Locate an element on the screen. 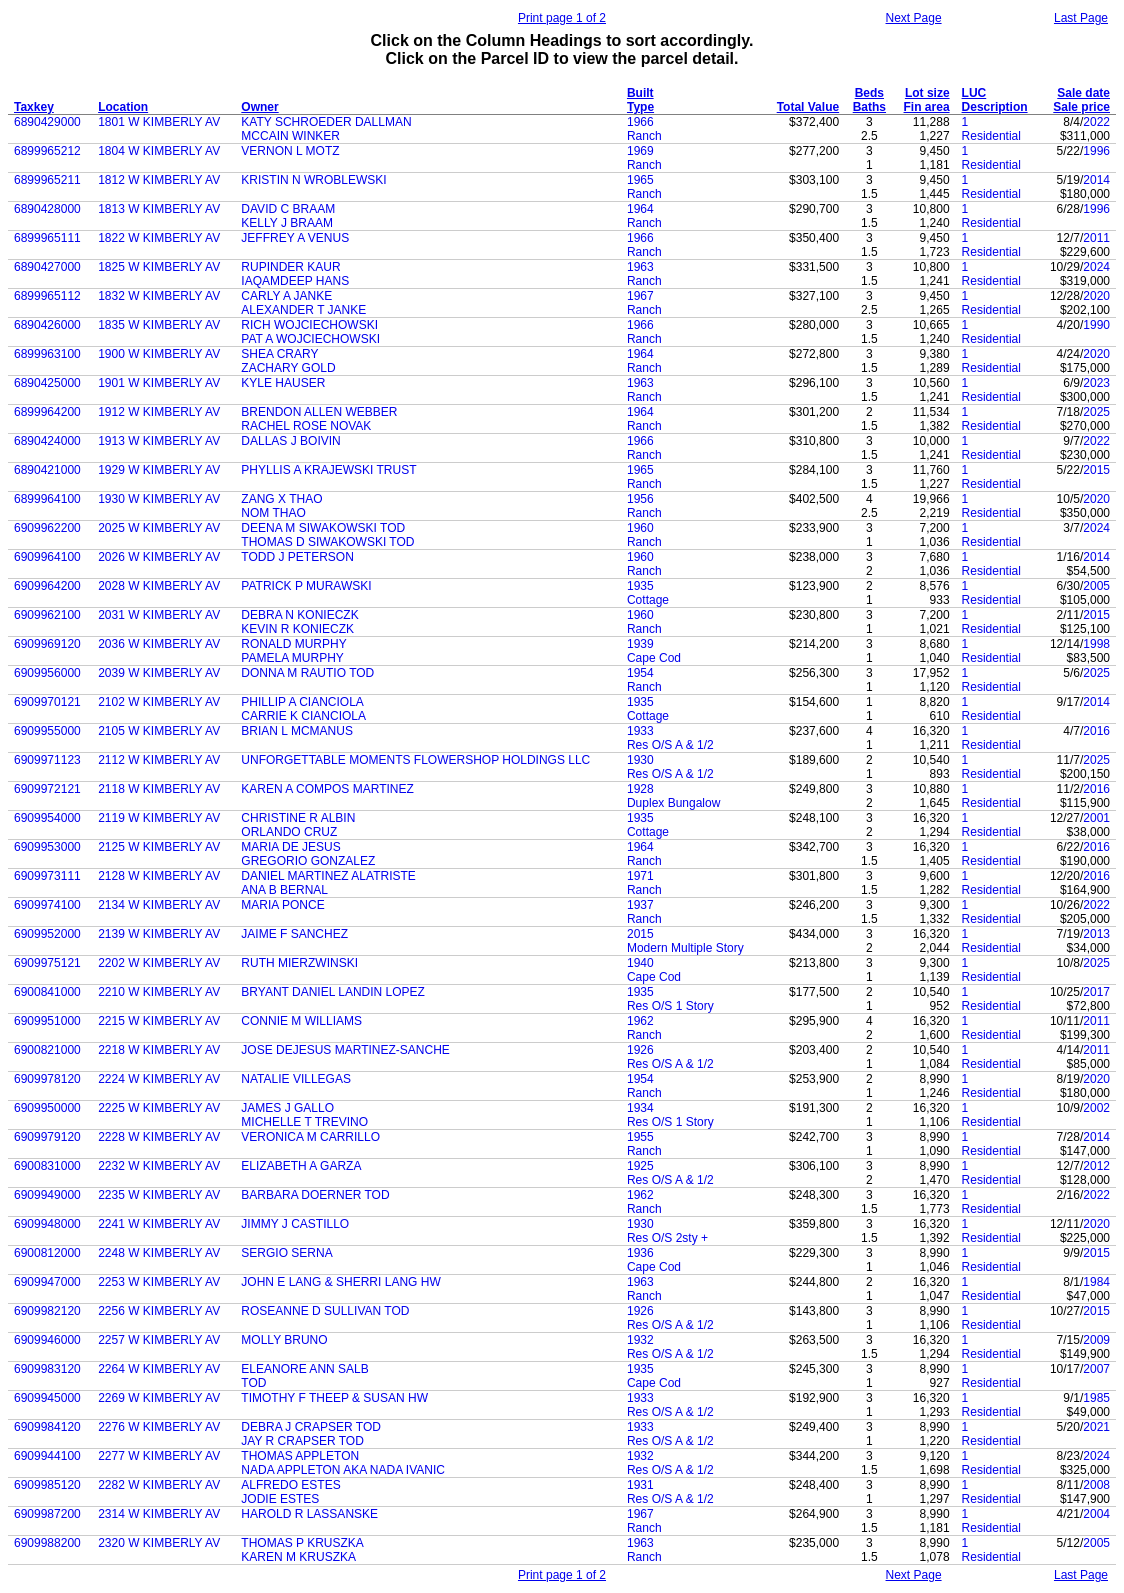 The height and width of the screenshot is (1593, 1124). 6909964100 is located at coordinates (47, 557).